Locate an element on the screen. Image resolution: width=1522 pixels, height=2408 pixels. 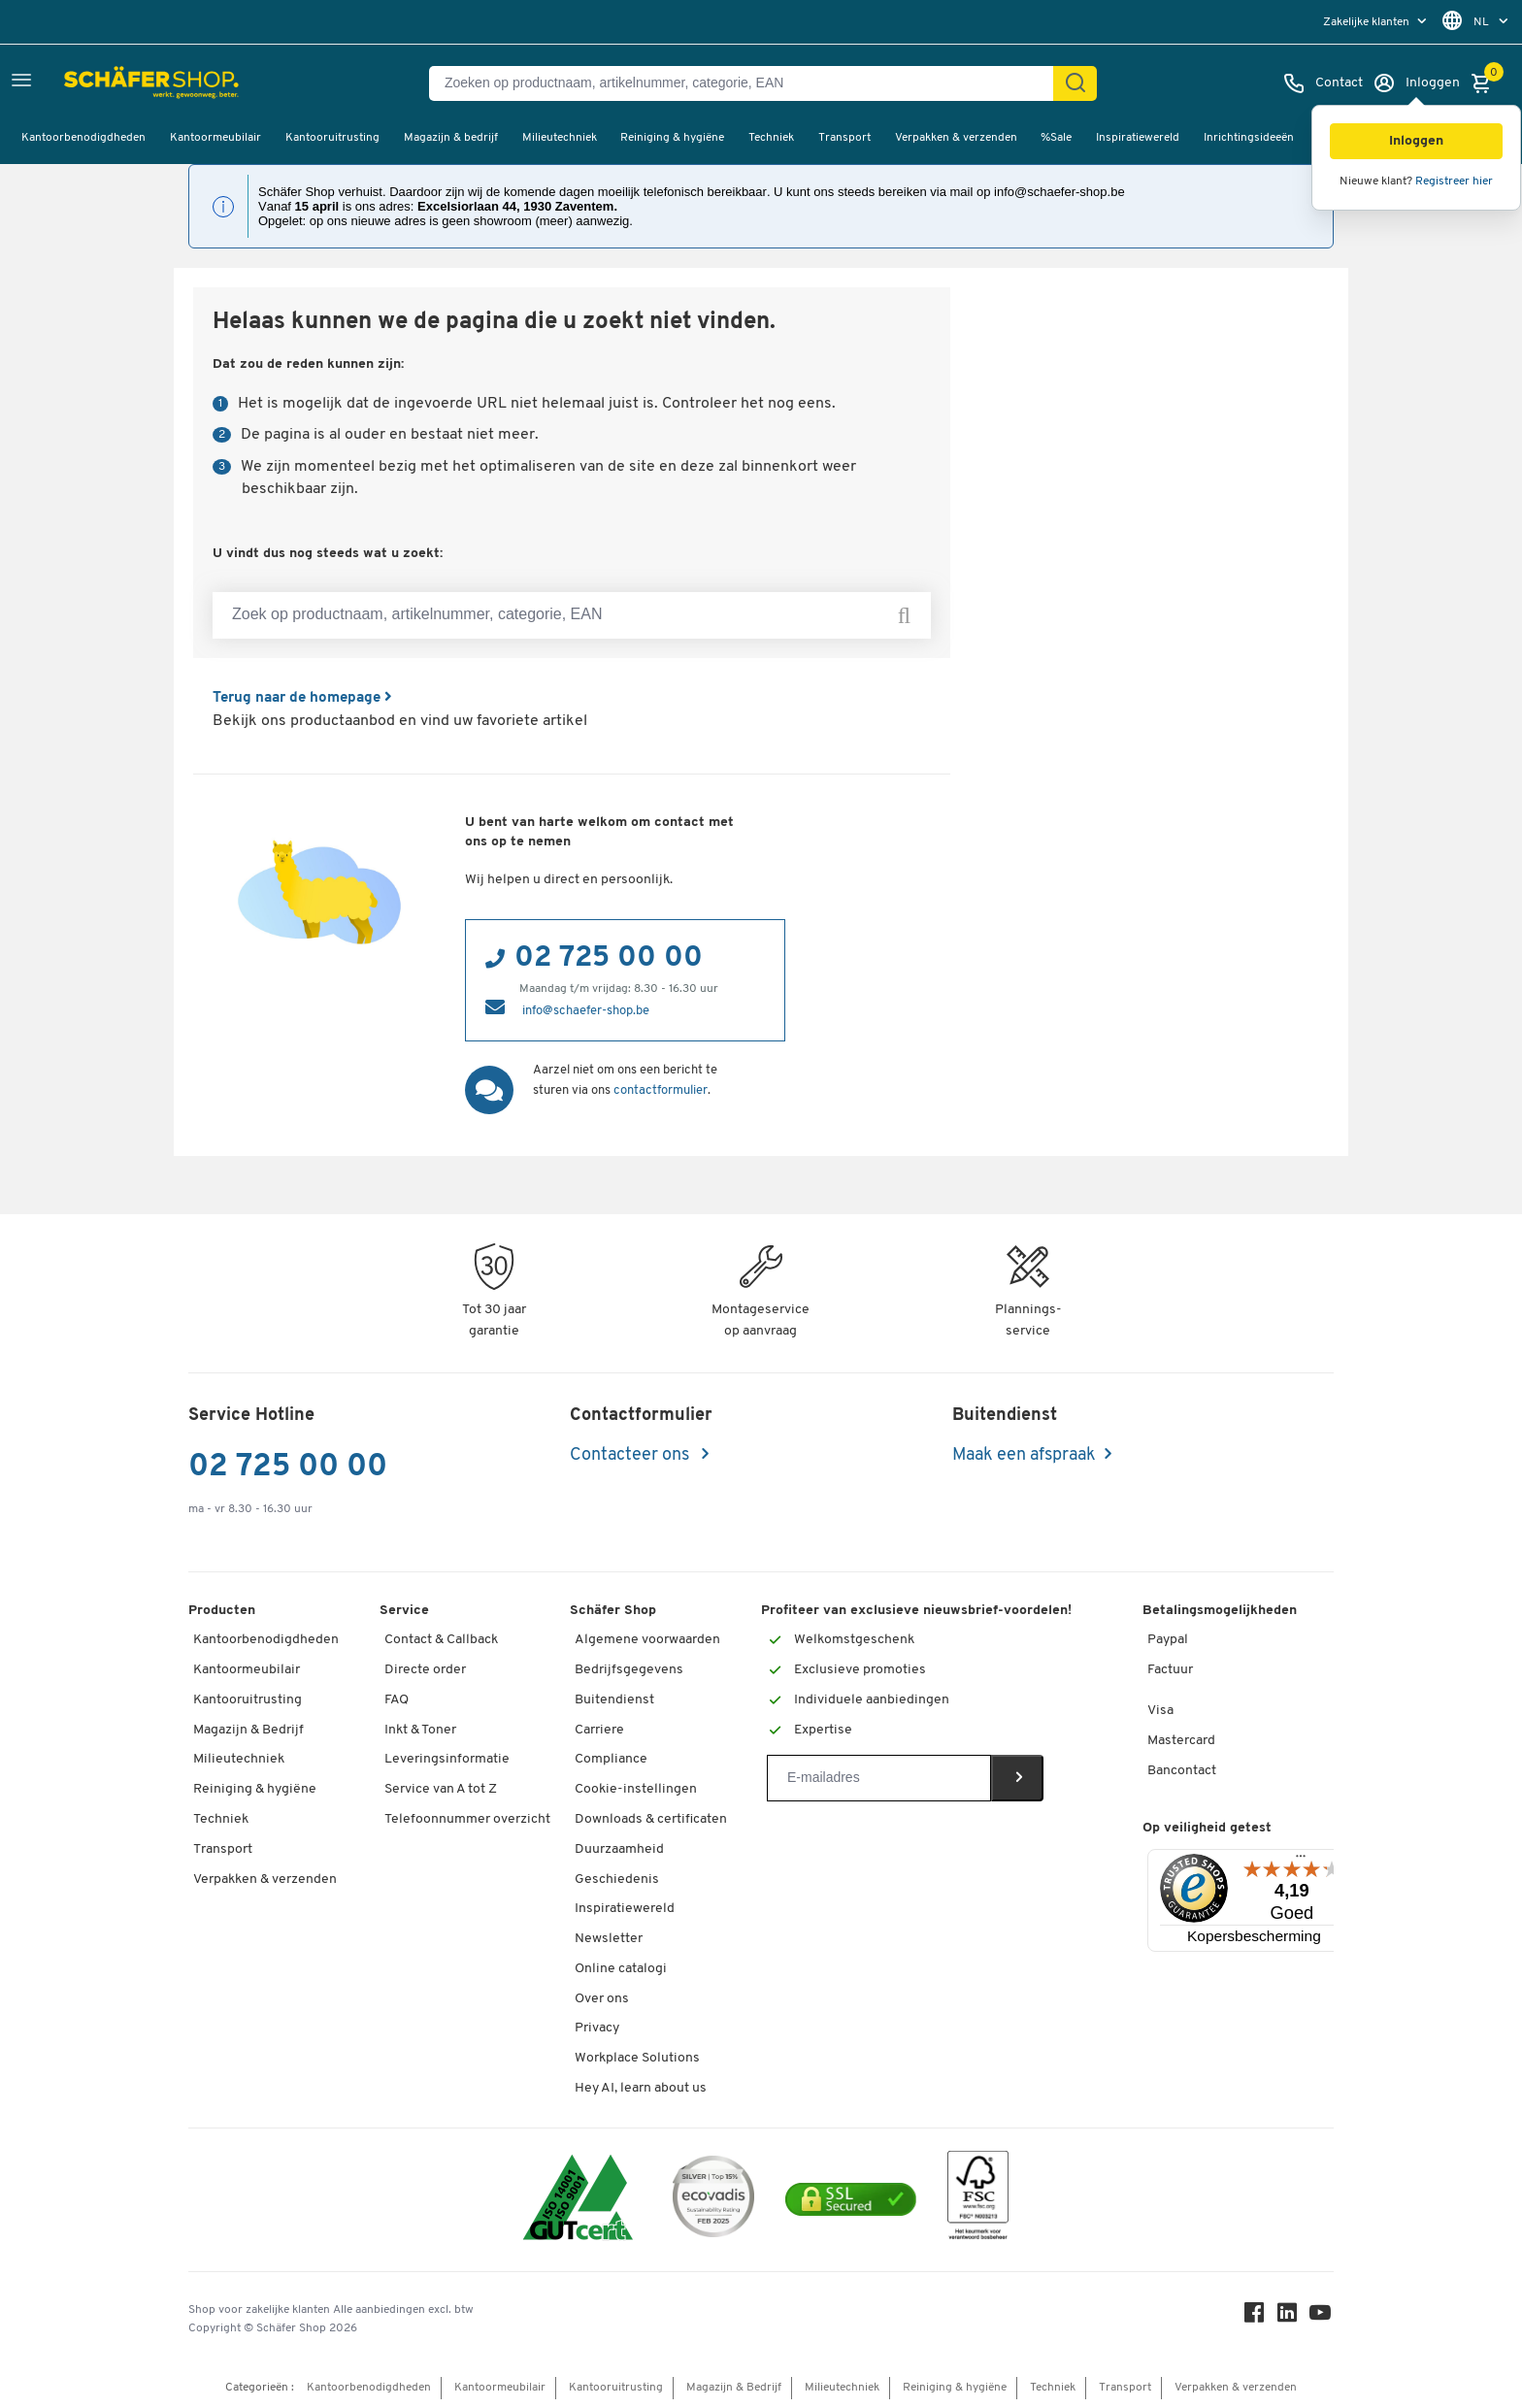
[Zoek] is located at coordinates (1075, 83).